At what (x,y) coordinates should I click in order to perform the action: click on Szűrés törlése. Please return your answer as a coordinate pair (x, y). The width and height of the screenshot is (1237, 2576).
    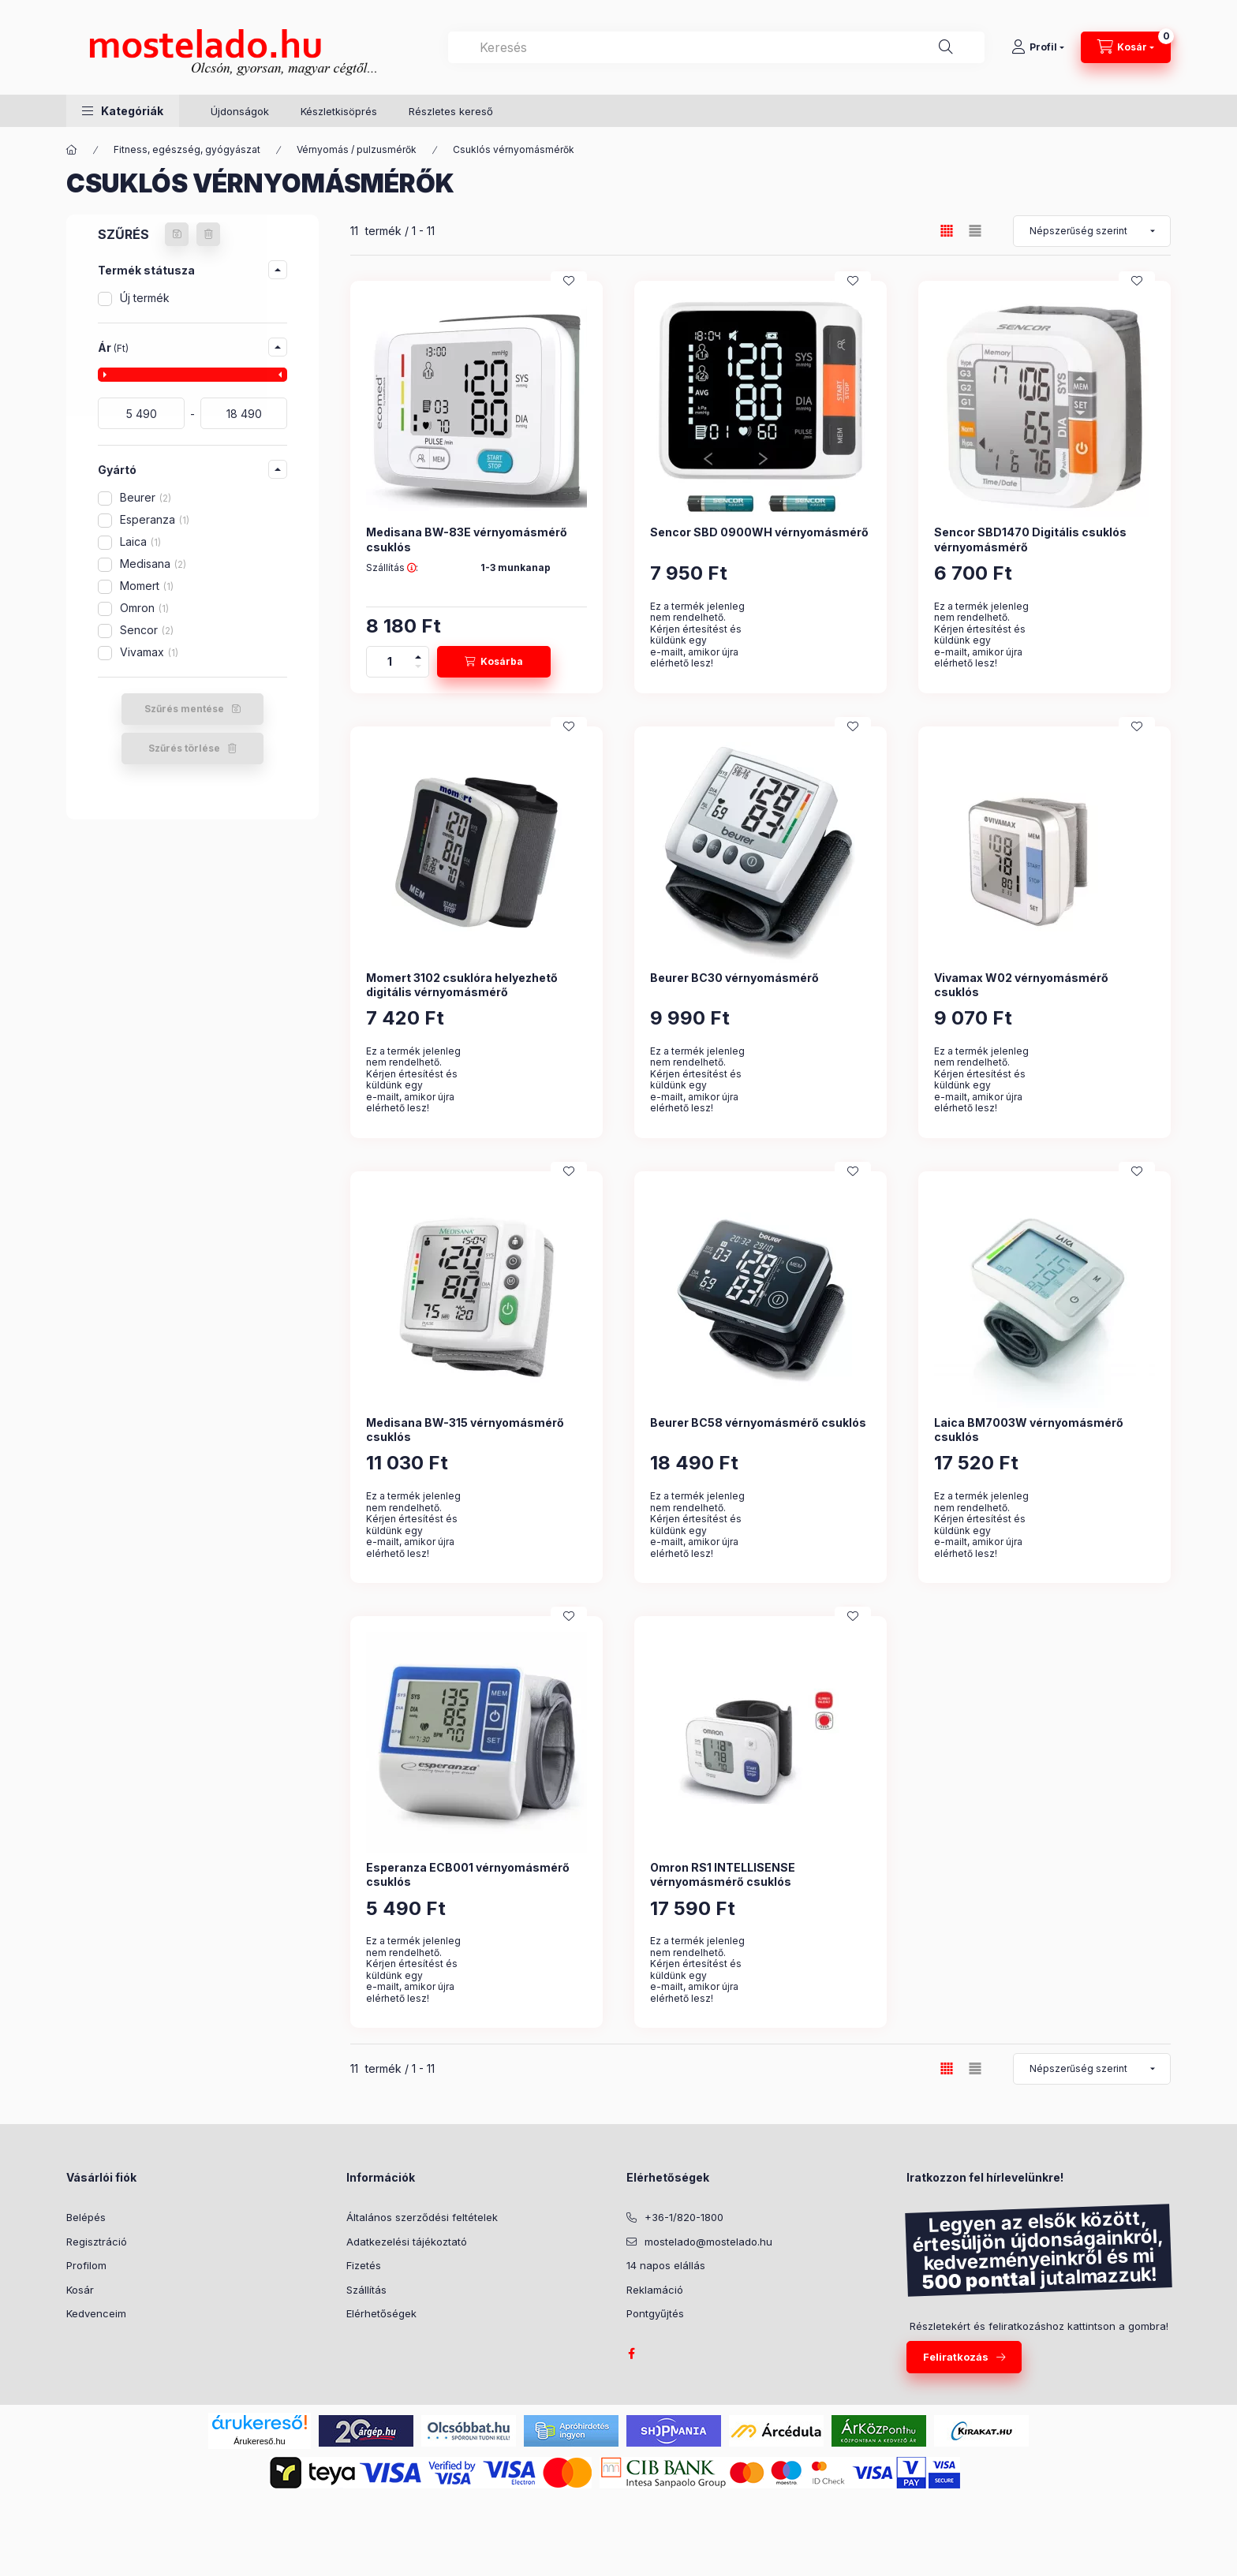
    Looking at the image, I should click on (184, 748).